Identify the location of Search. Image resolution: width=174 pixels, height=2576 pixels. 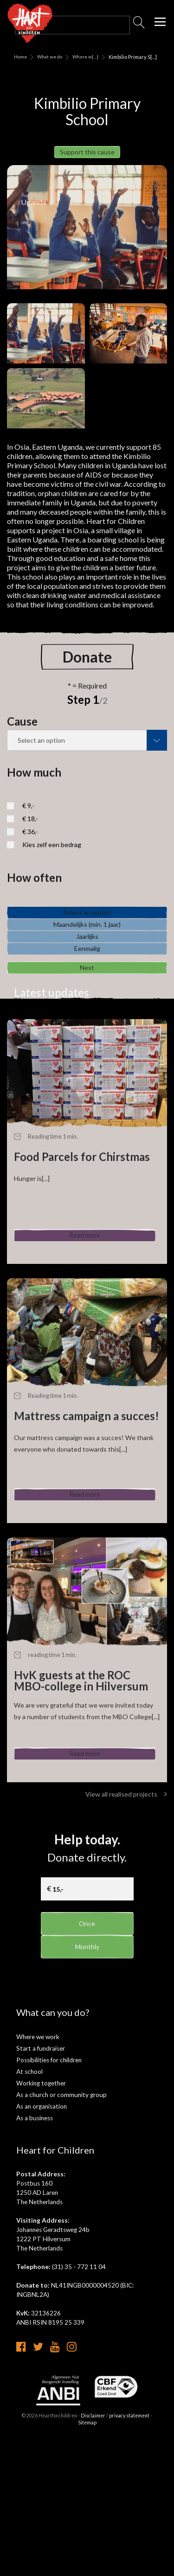
(139, 25).